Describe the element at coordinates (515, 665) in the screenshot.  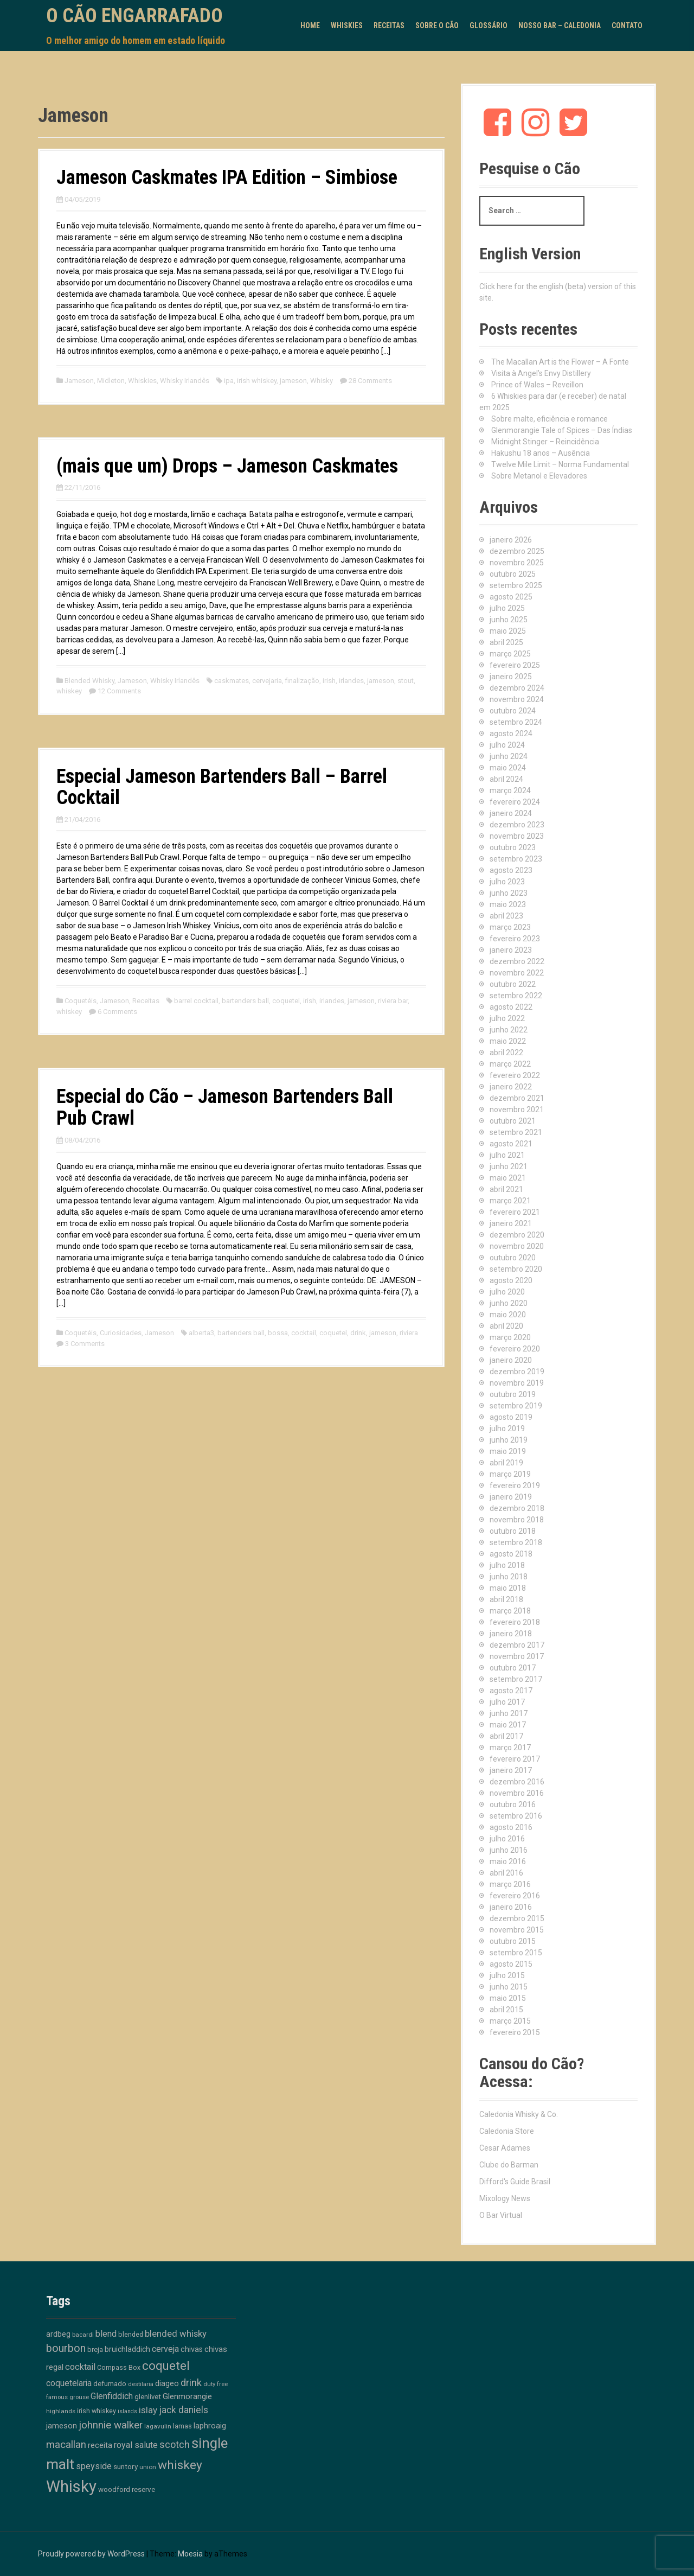
I see `fevereiro 2025` at that location.